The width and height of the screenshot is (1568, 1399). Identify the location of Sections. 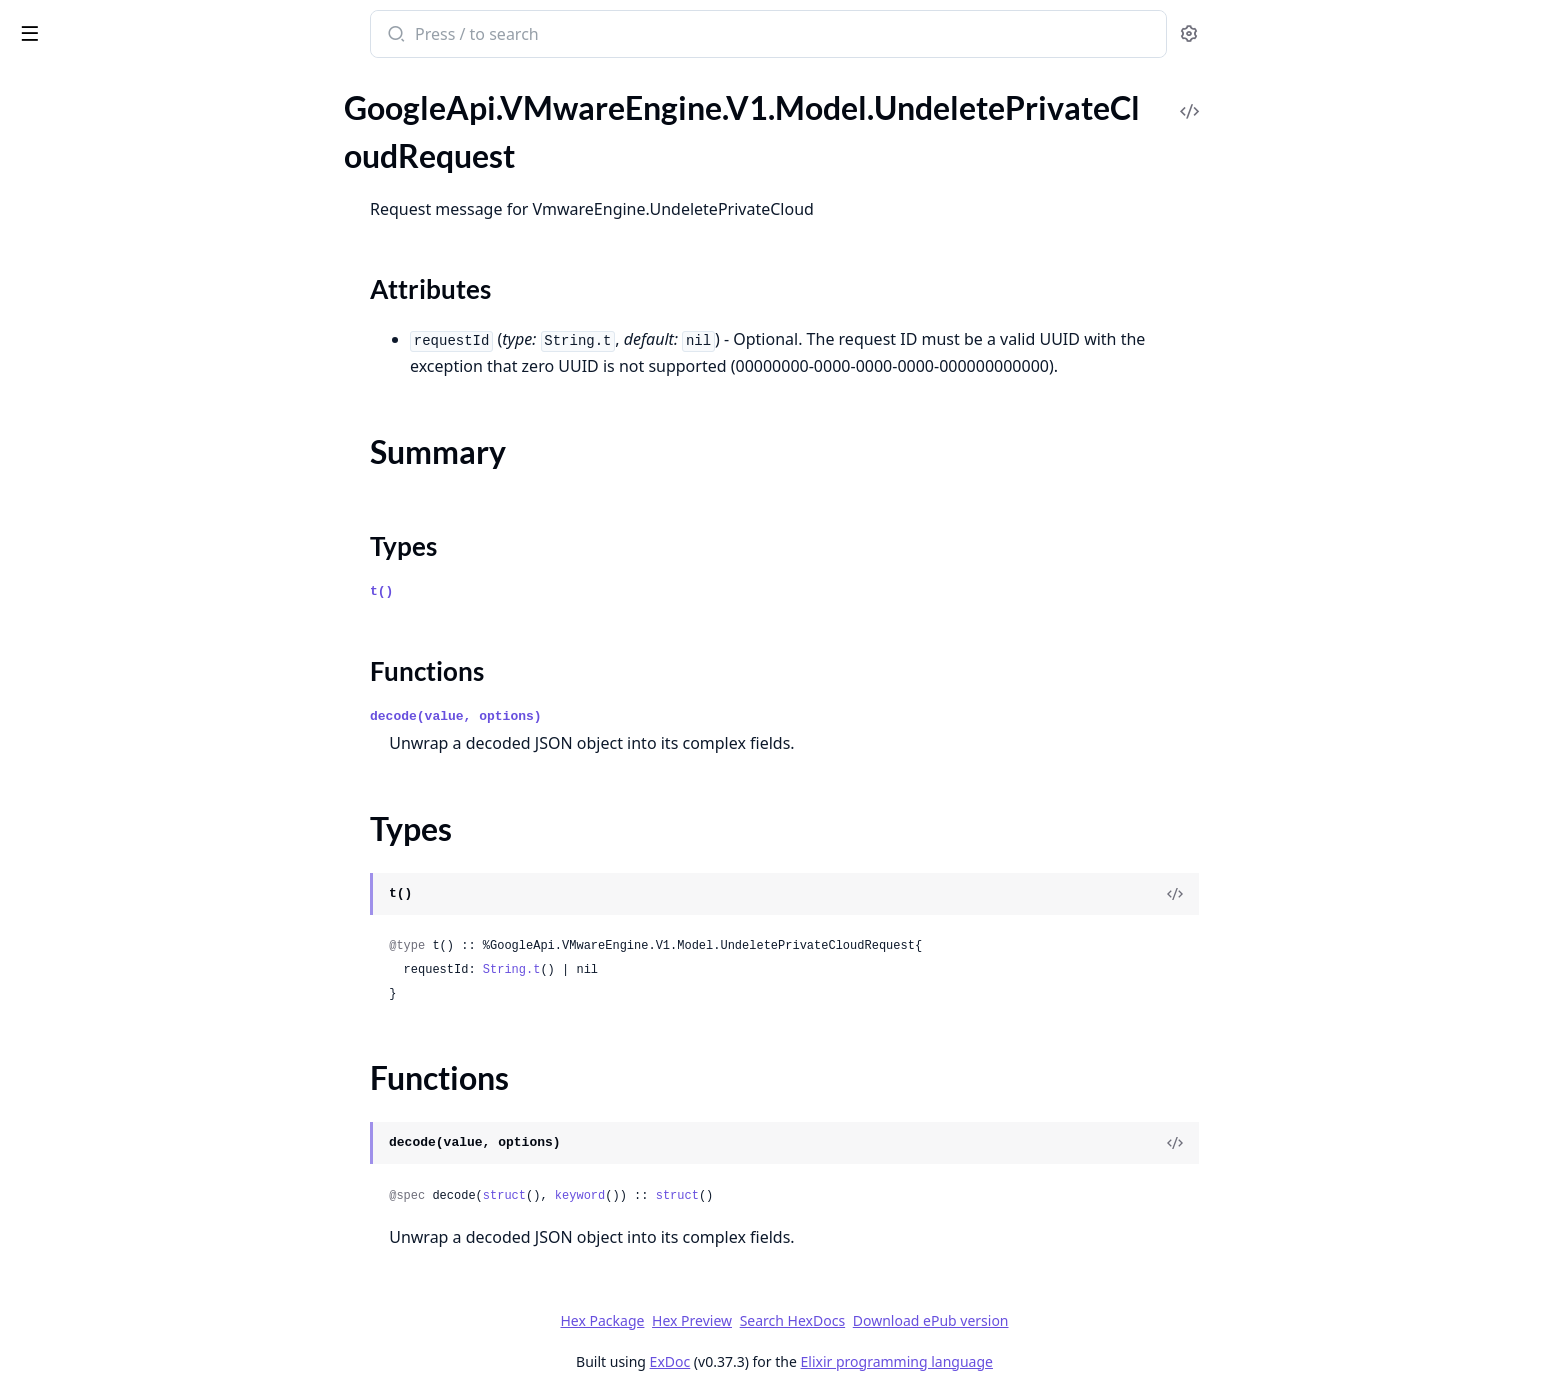
(64, 1118).